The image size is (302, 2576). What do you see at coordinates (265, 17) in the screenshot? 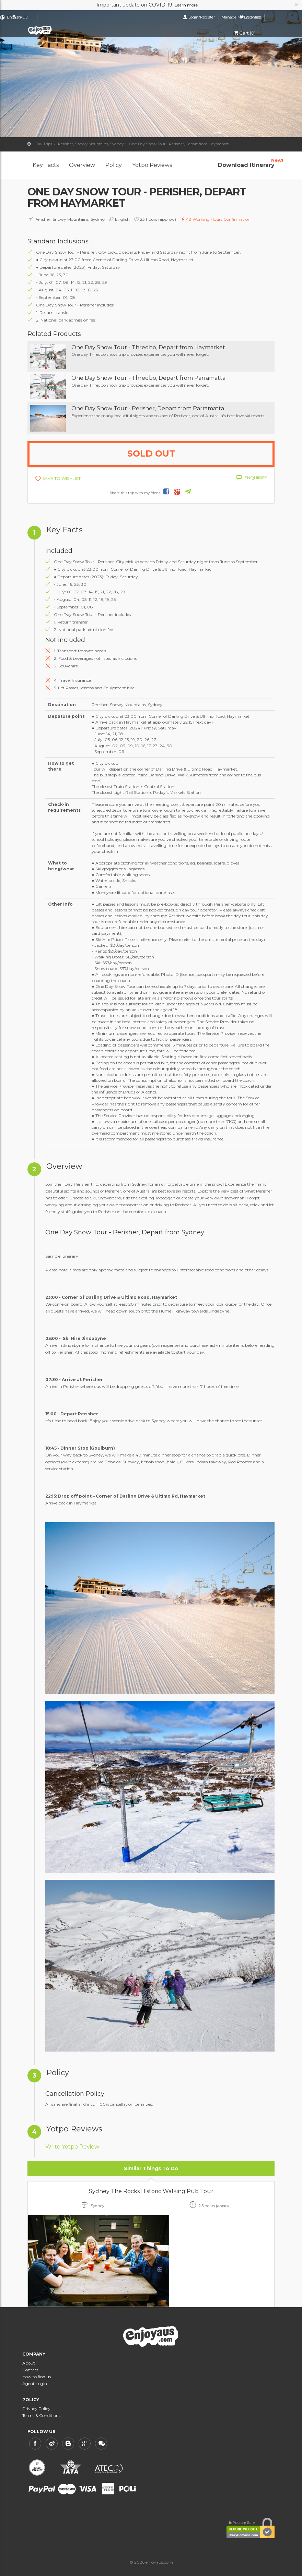
I see `Wishlist` at bounding box center [265, 17].